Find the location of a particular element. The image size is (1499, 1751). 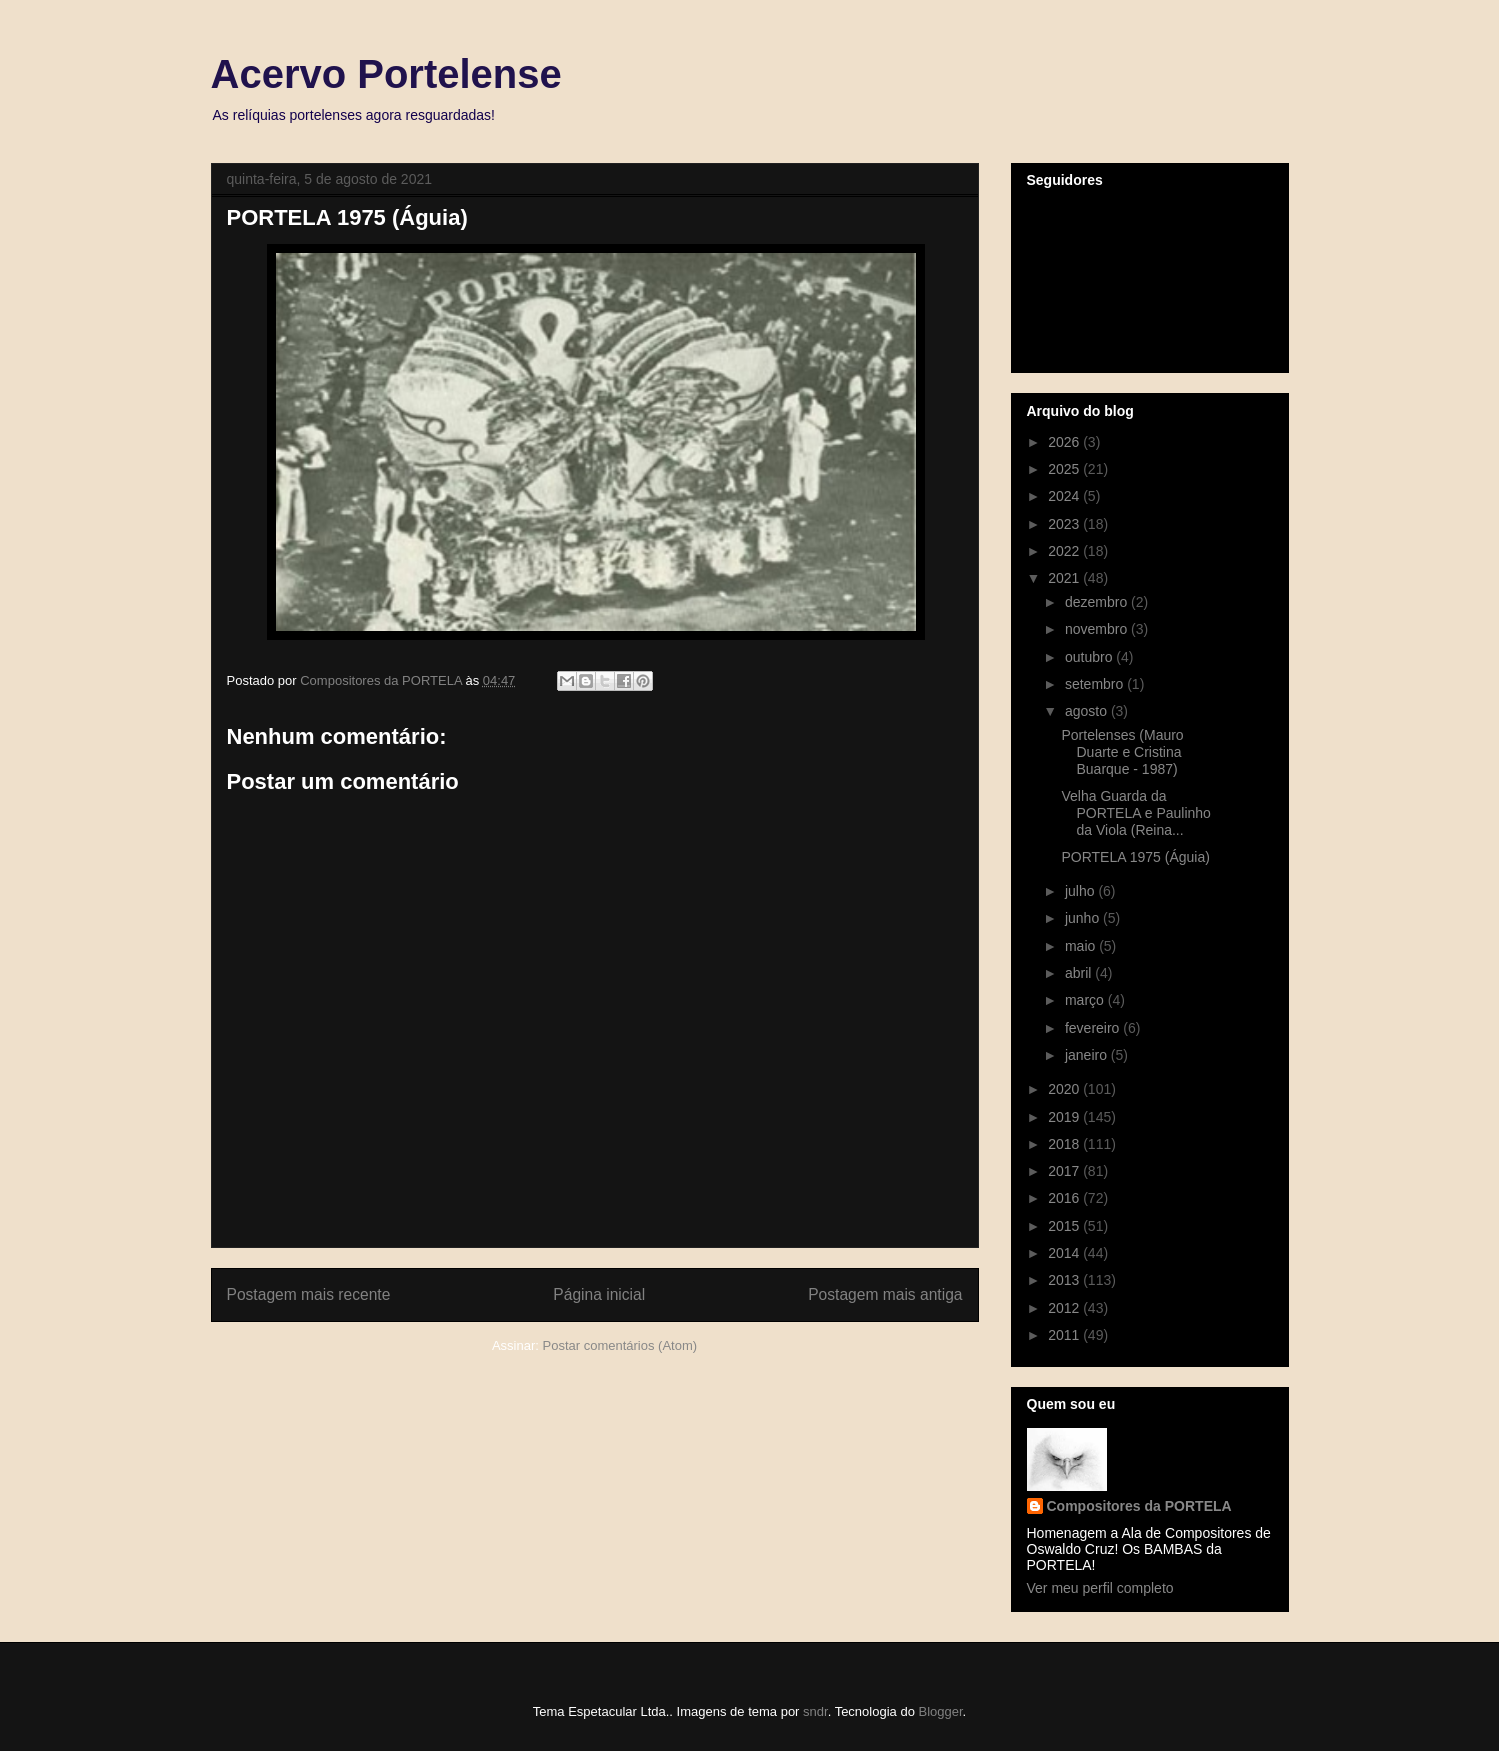

julho is located at coordinates (1081, 891).